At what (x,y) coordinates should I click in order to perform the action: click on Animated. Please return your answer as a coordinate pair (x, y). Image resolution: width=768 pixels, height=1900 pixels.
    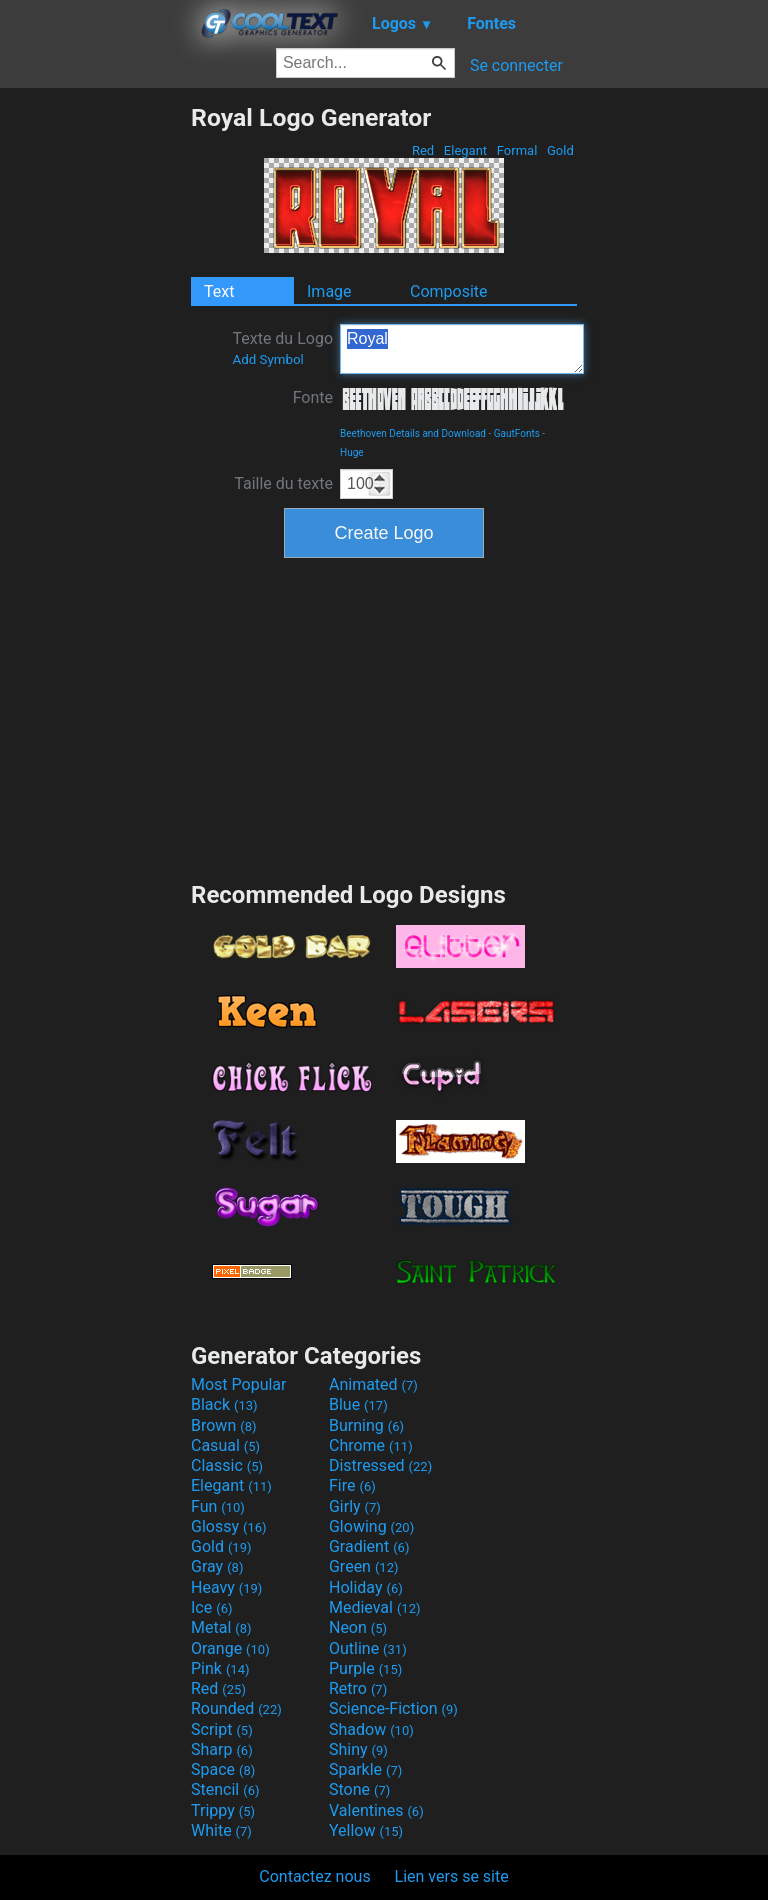
    Looking at the image, I should click on (373, 1384).